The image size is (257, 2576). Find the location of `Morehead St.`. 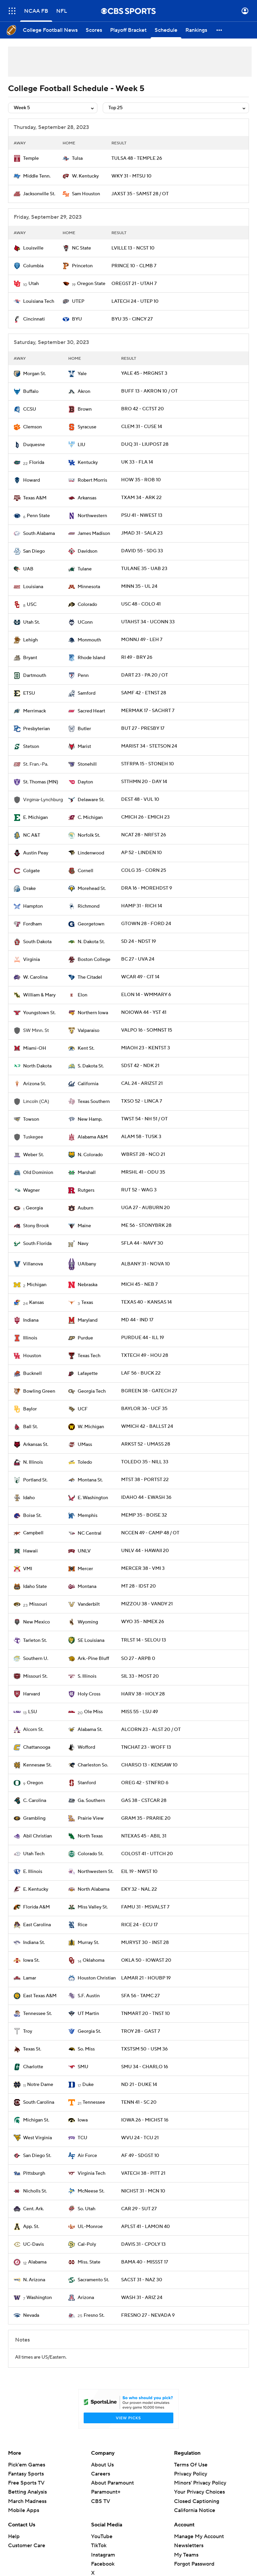

Morehead St. is located at coordinates (92, 889).